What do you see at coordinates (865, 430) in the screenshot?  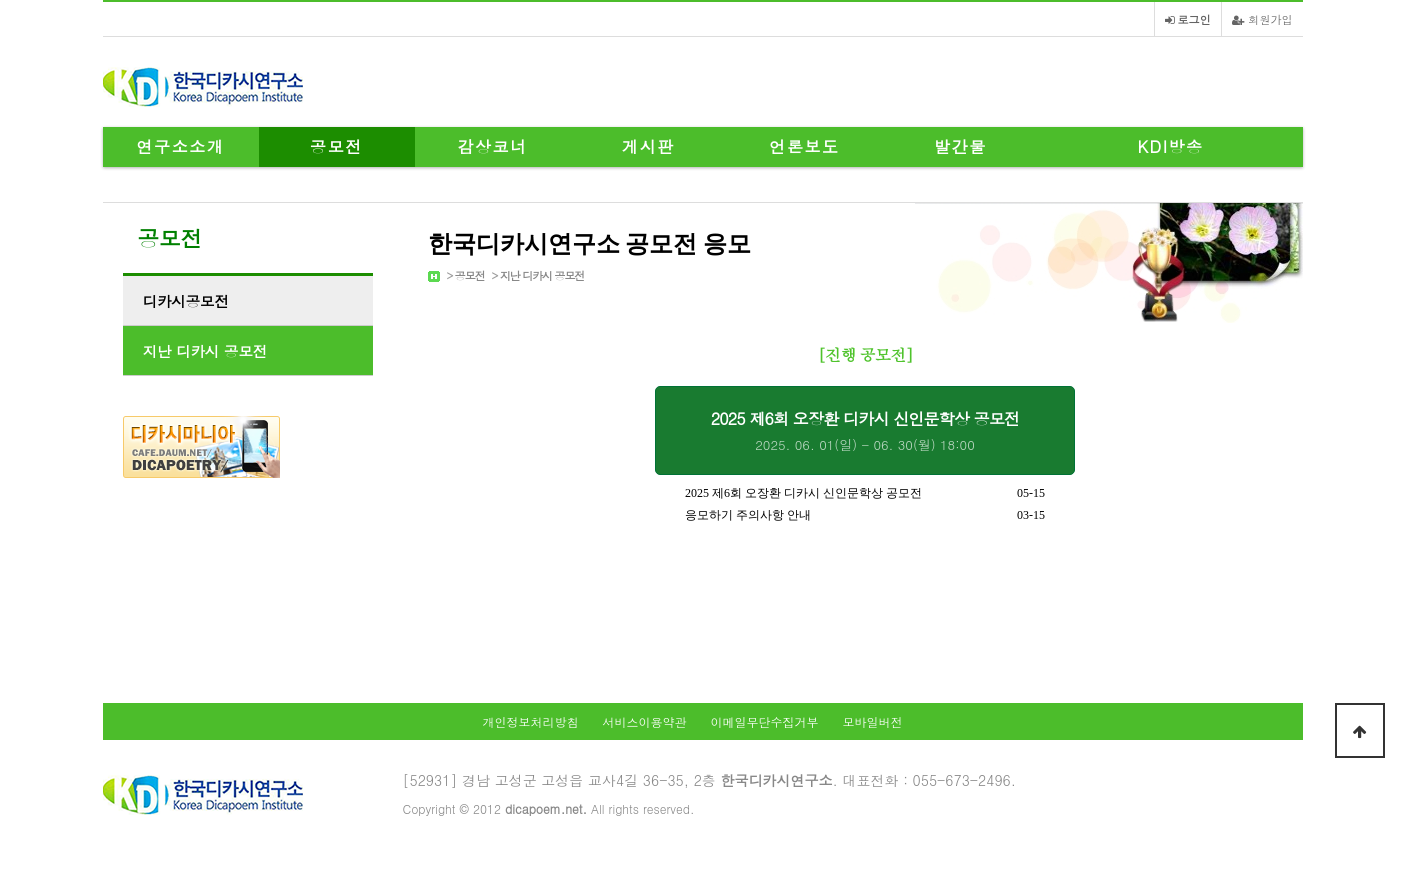 I see `2025 제6회 오장환 디카시 신인문학상 공모전` at bounding box center [865, 430].